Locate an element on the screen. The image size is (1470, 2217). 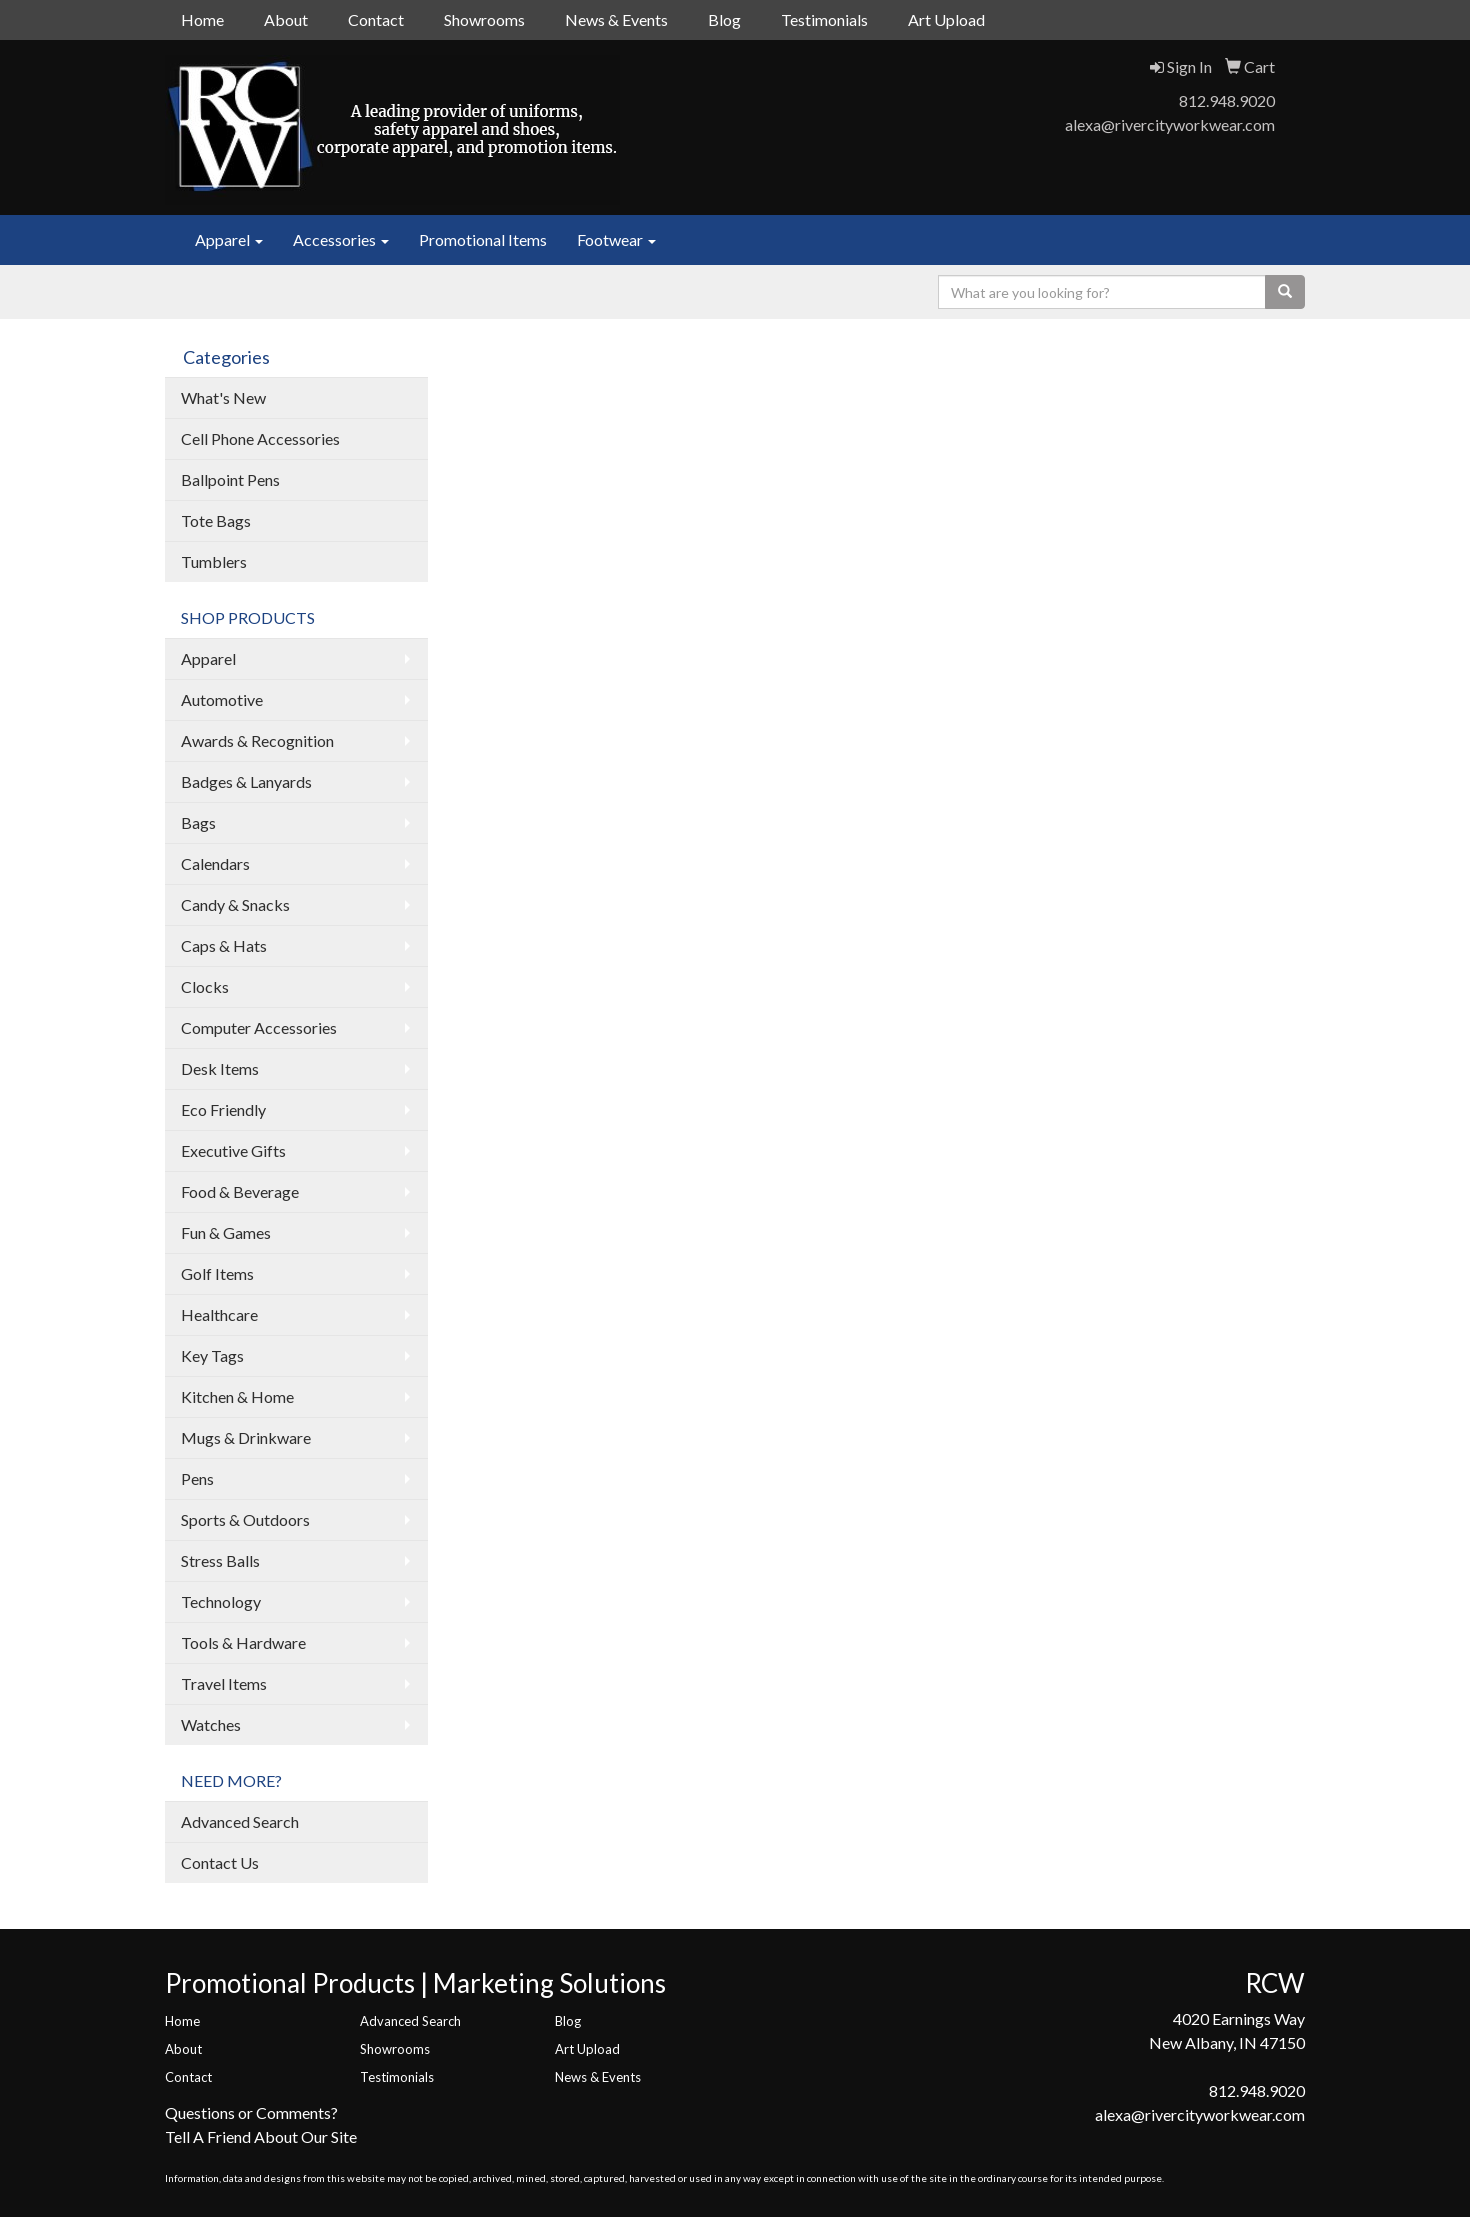
Showrooms is located at coordinates (484, 19).